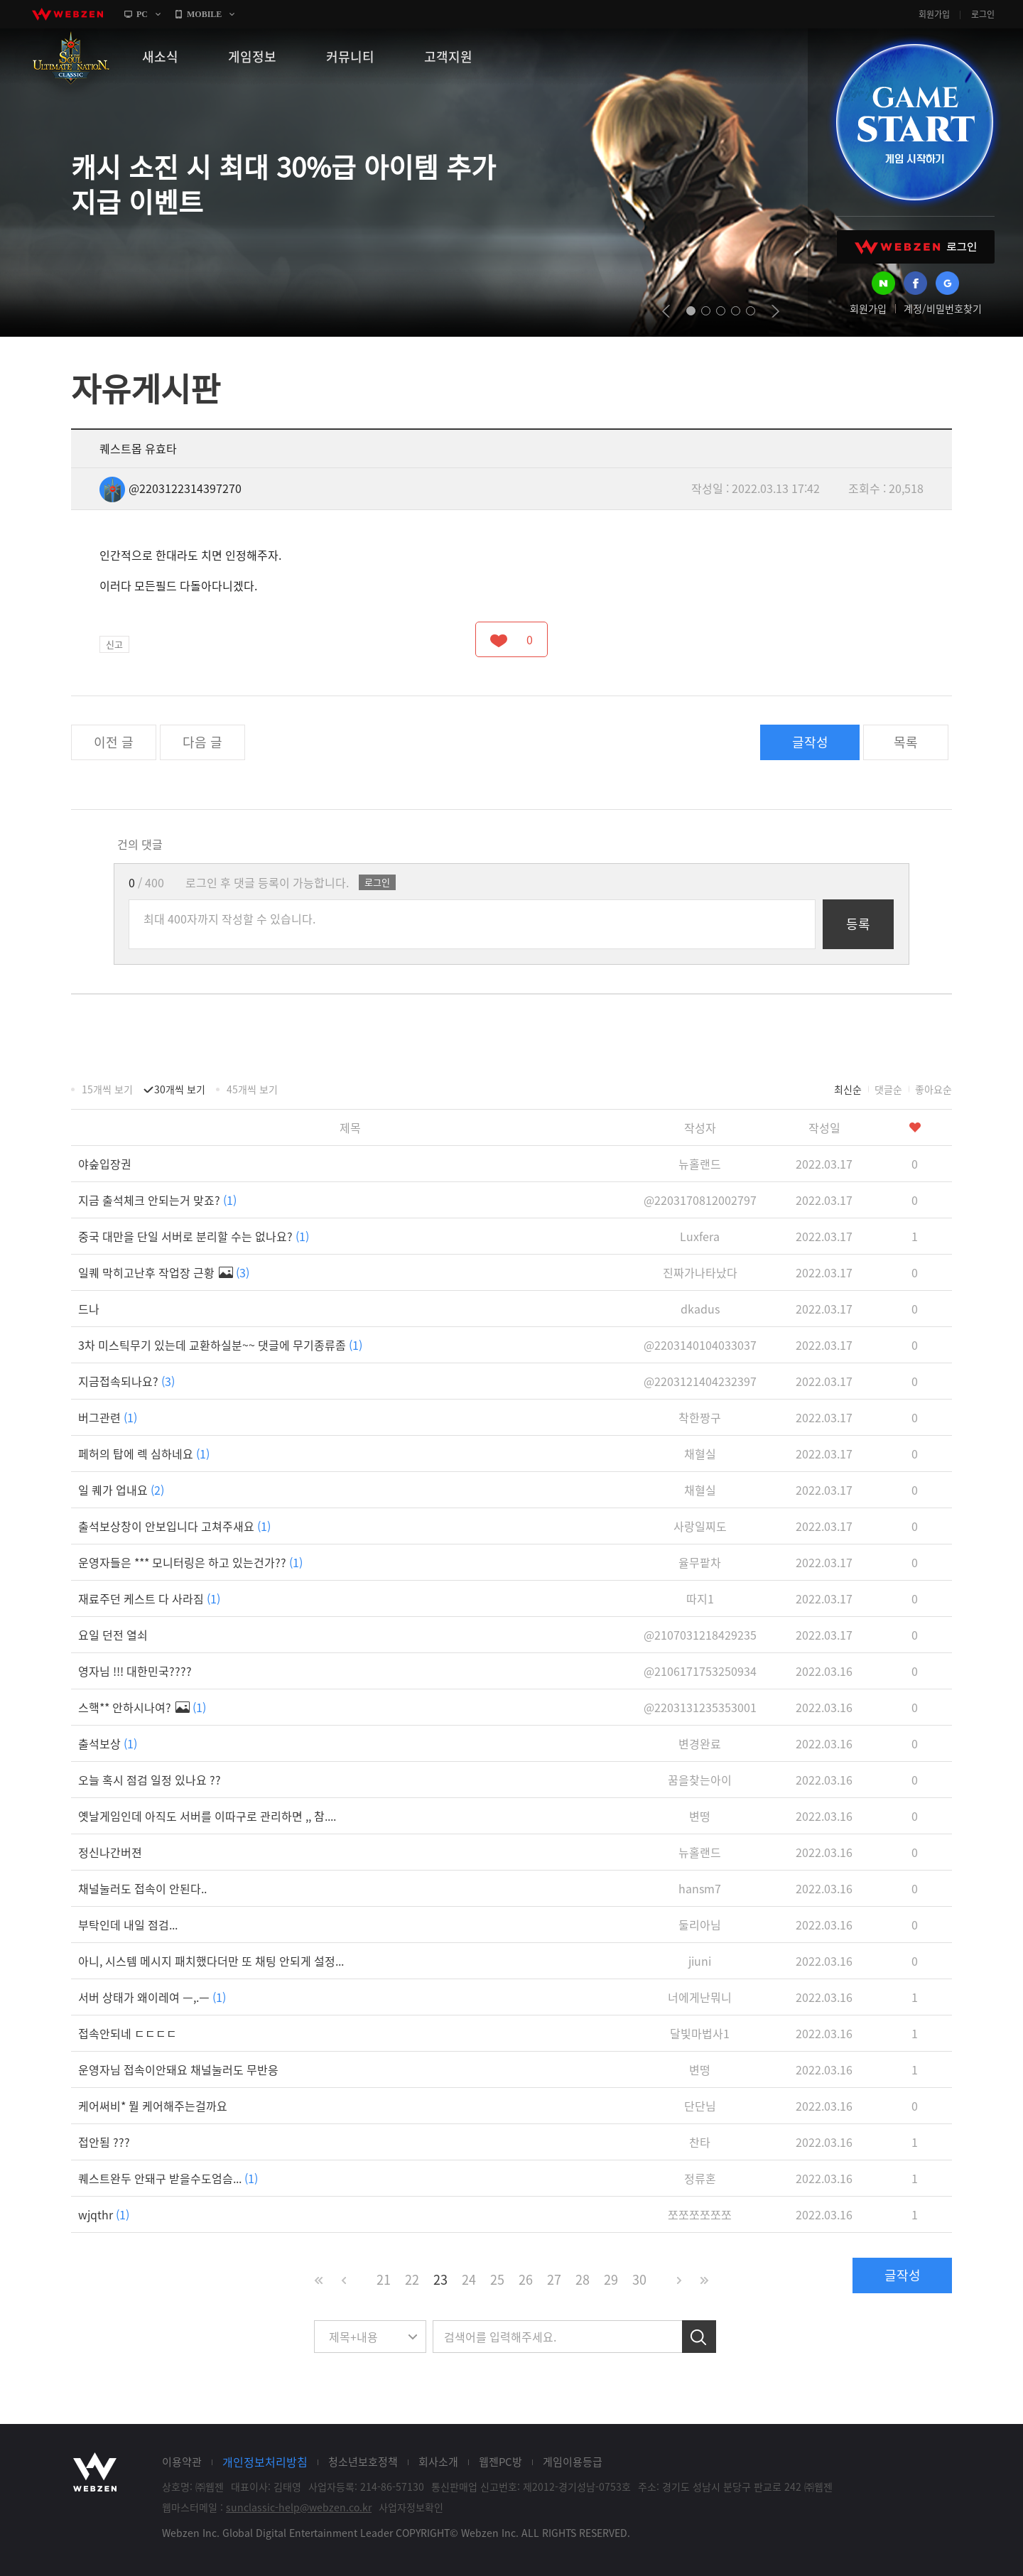 The width and height of the screenshot is (1023, 2576). What do you see at coordinates (144, 1453) in the screenshot?
I see `페허의 탑에 렉 심하네요` at bounding box center [144, 1453].